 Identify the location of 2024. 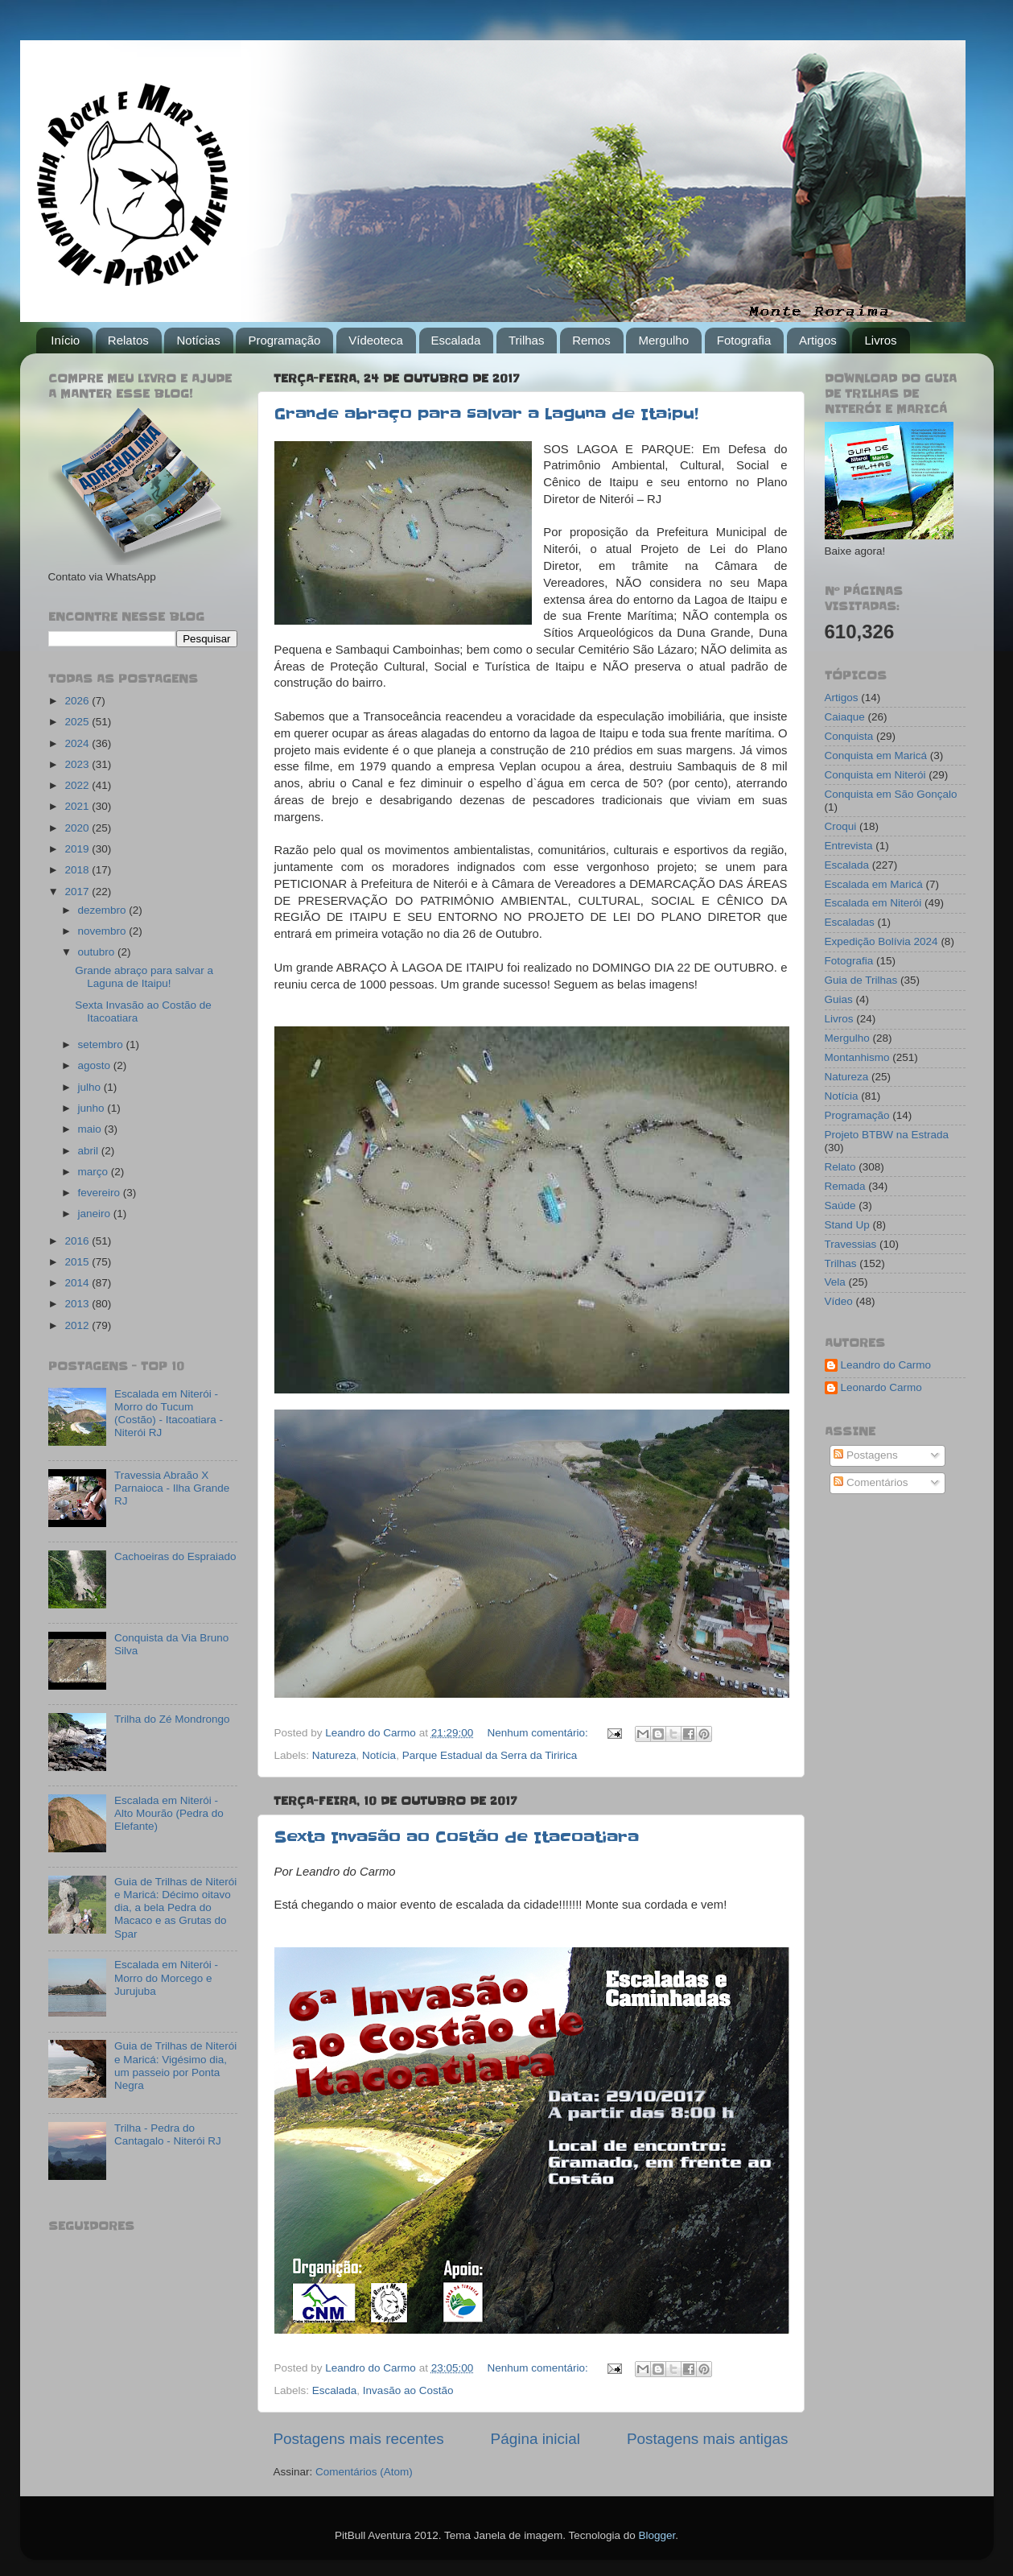
(78, 743).